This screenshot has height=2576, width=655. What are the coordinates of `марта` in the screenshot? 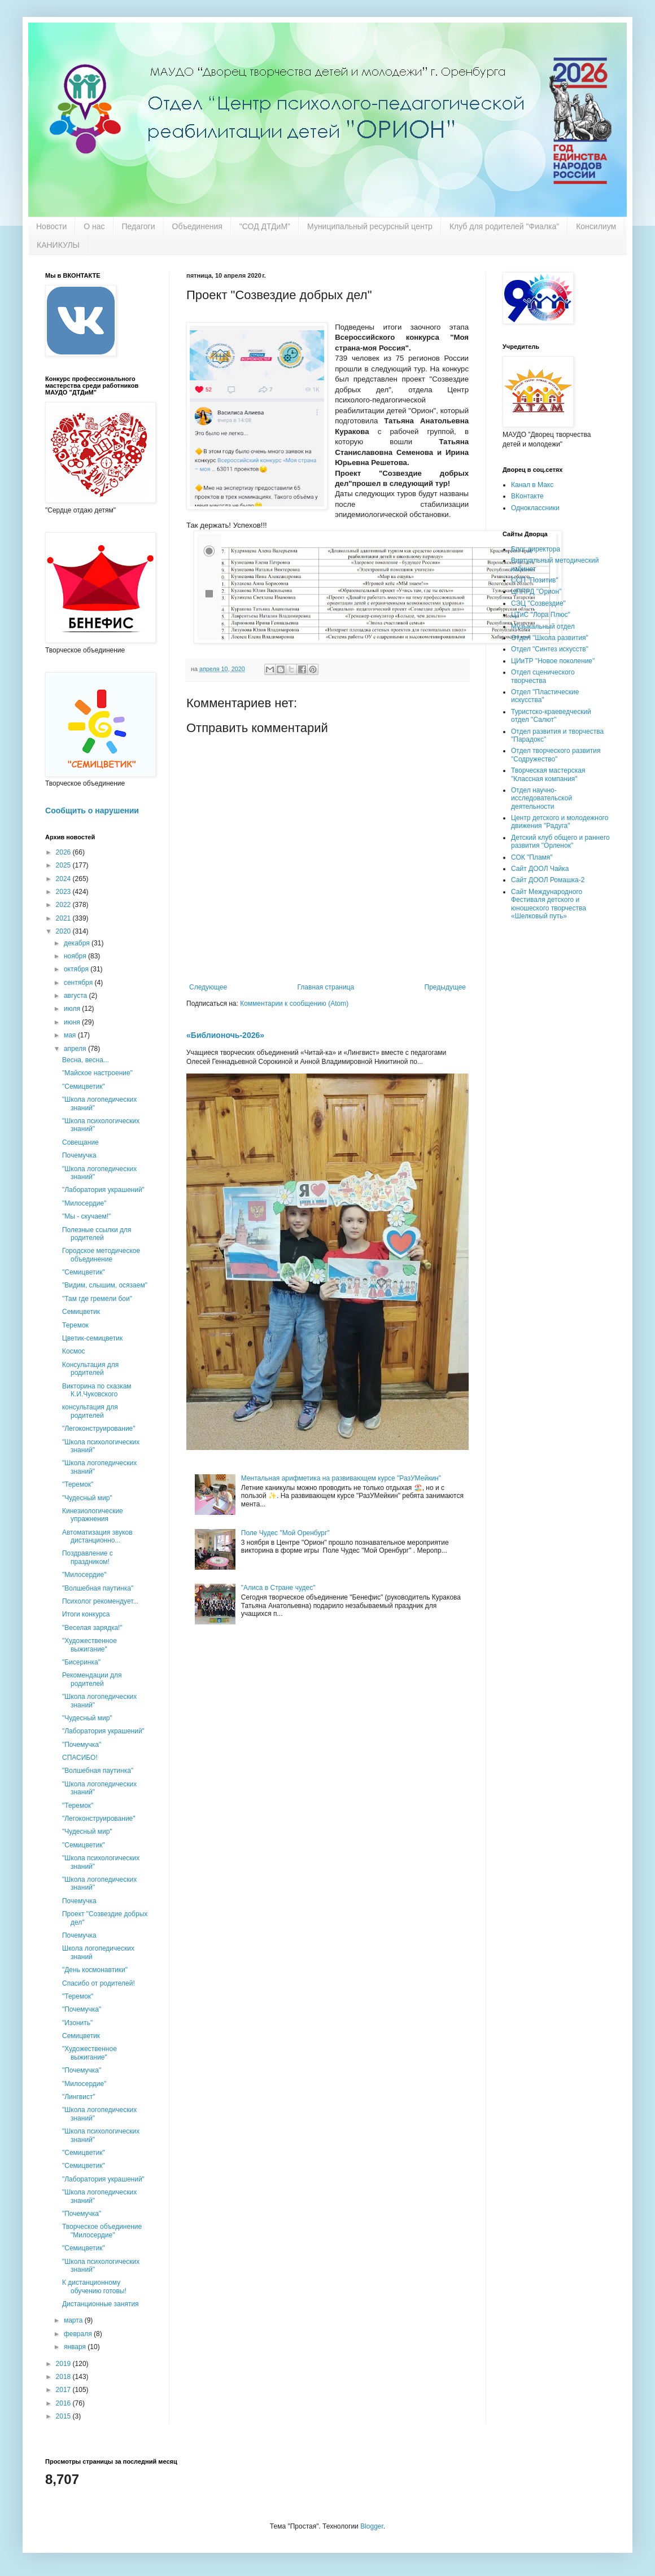 It's located at (74, 2320).